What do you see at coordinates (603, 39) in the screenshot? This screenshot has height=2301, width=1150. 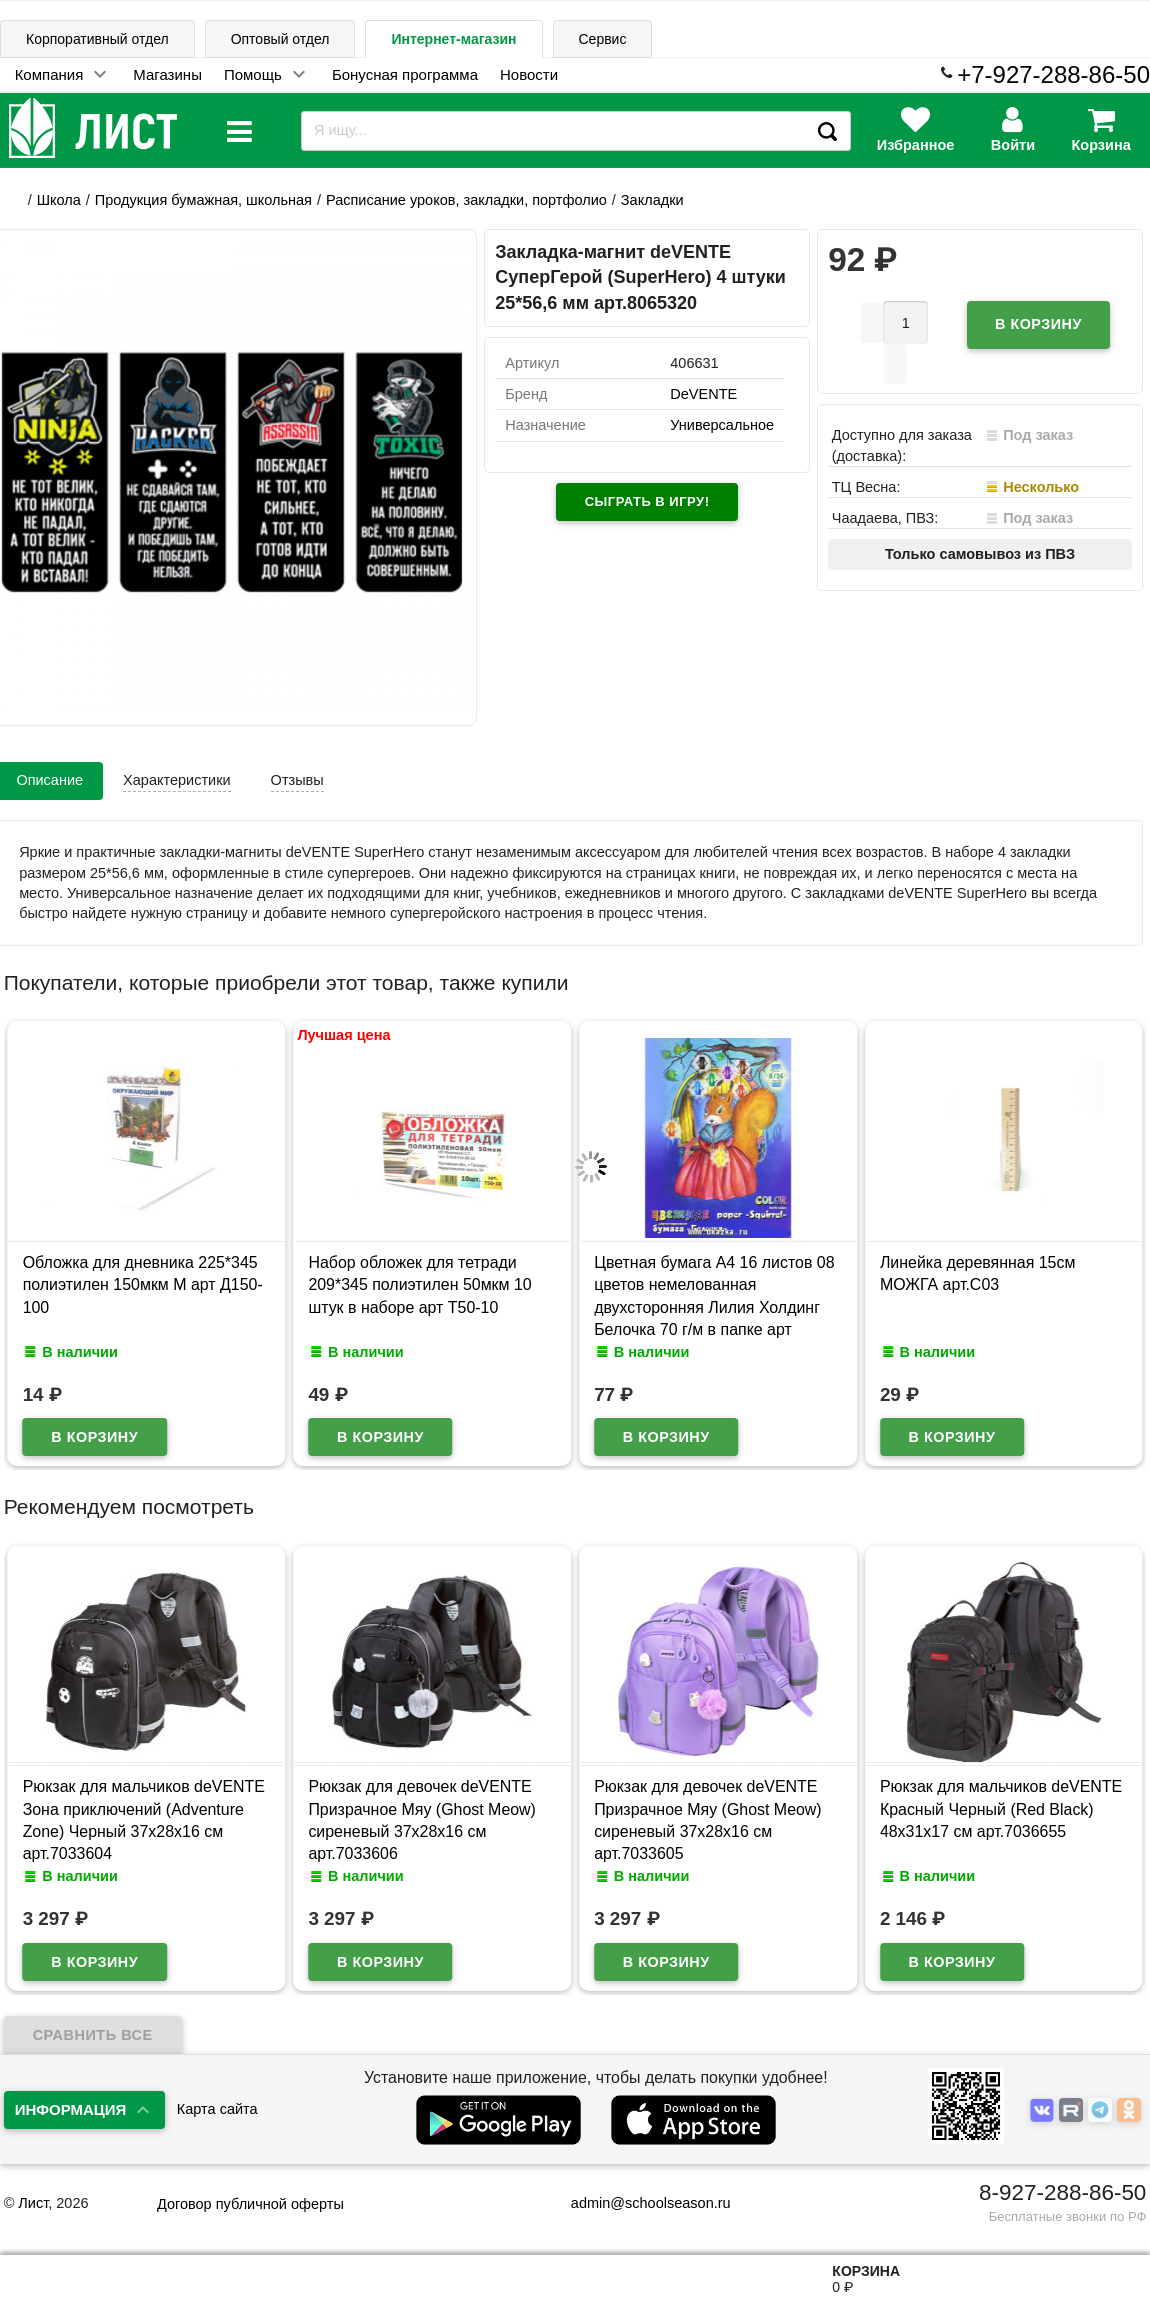 I see `Сервис` at bounding box center [603, 39].